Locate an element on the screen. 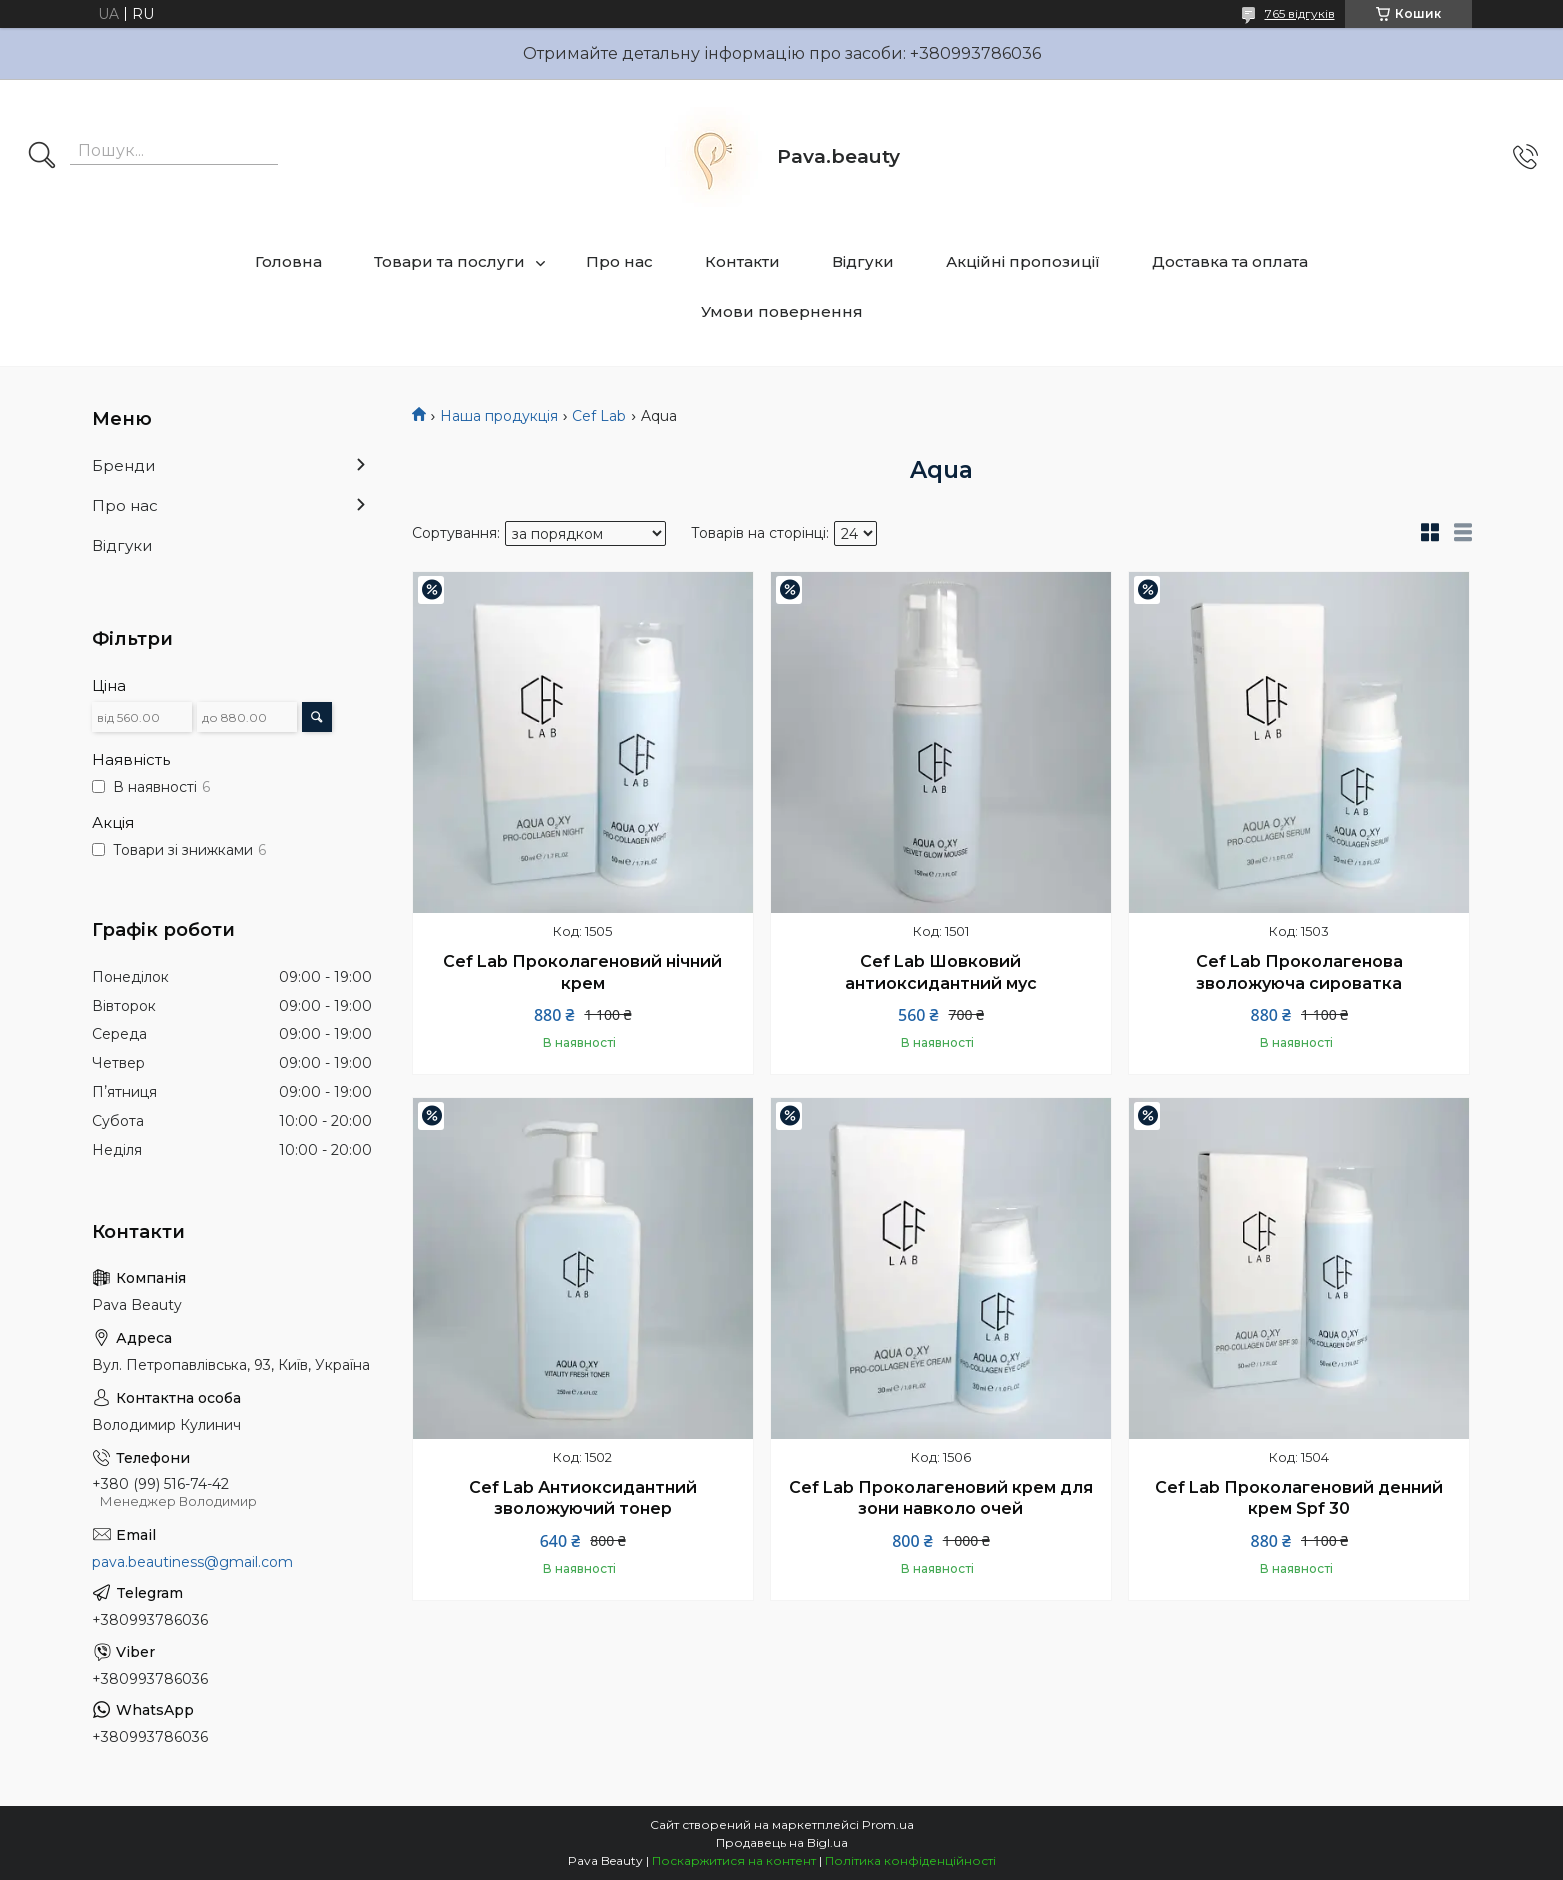 Image resolution: width=1563 pixels, height=1880 pixels. Cef Lab Антиоксидантний зволожуючий тонер is located at coordinates (583, 1498).